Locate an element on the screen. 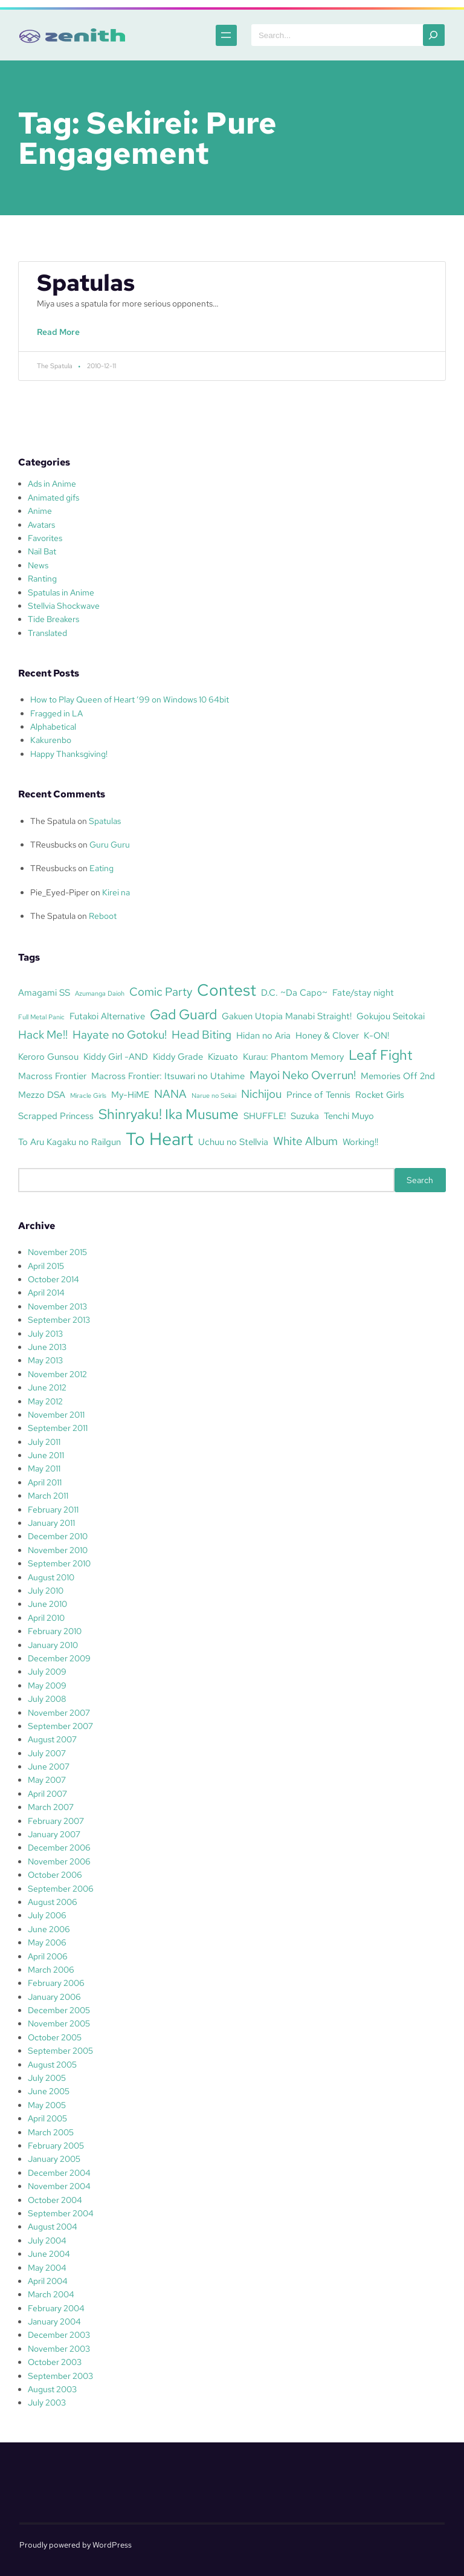 The image size is (464, 2576). Fragged in LA is located at coordinates (56, 713).